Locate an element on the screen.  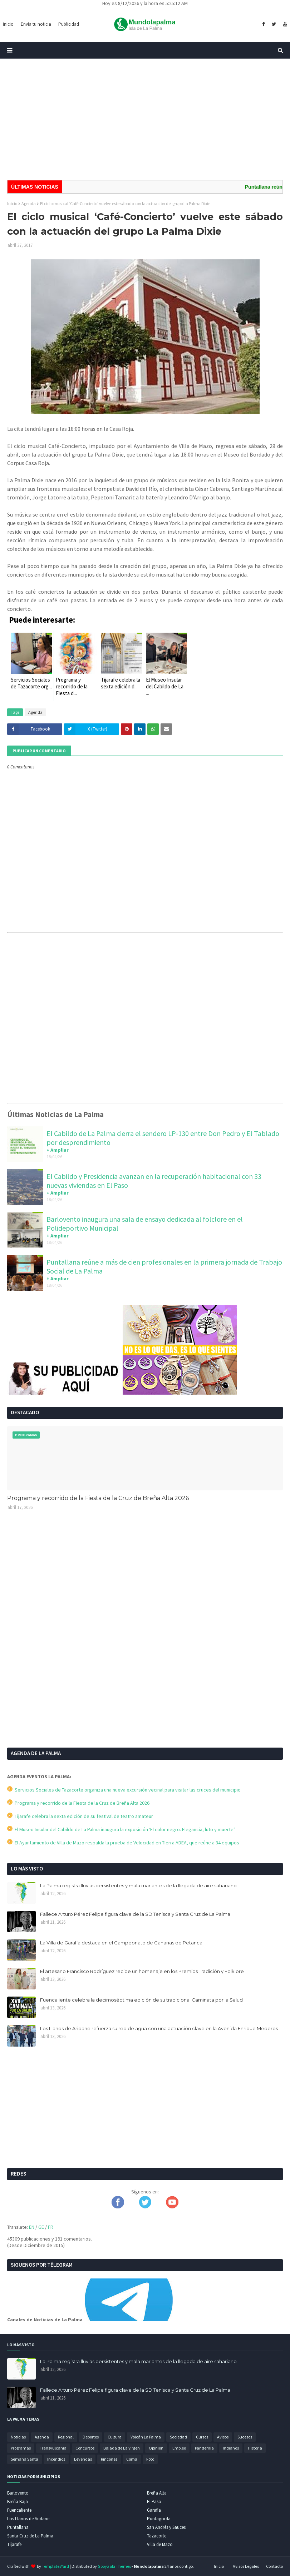
El Paso is located at coordinates (154, 2501).